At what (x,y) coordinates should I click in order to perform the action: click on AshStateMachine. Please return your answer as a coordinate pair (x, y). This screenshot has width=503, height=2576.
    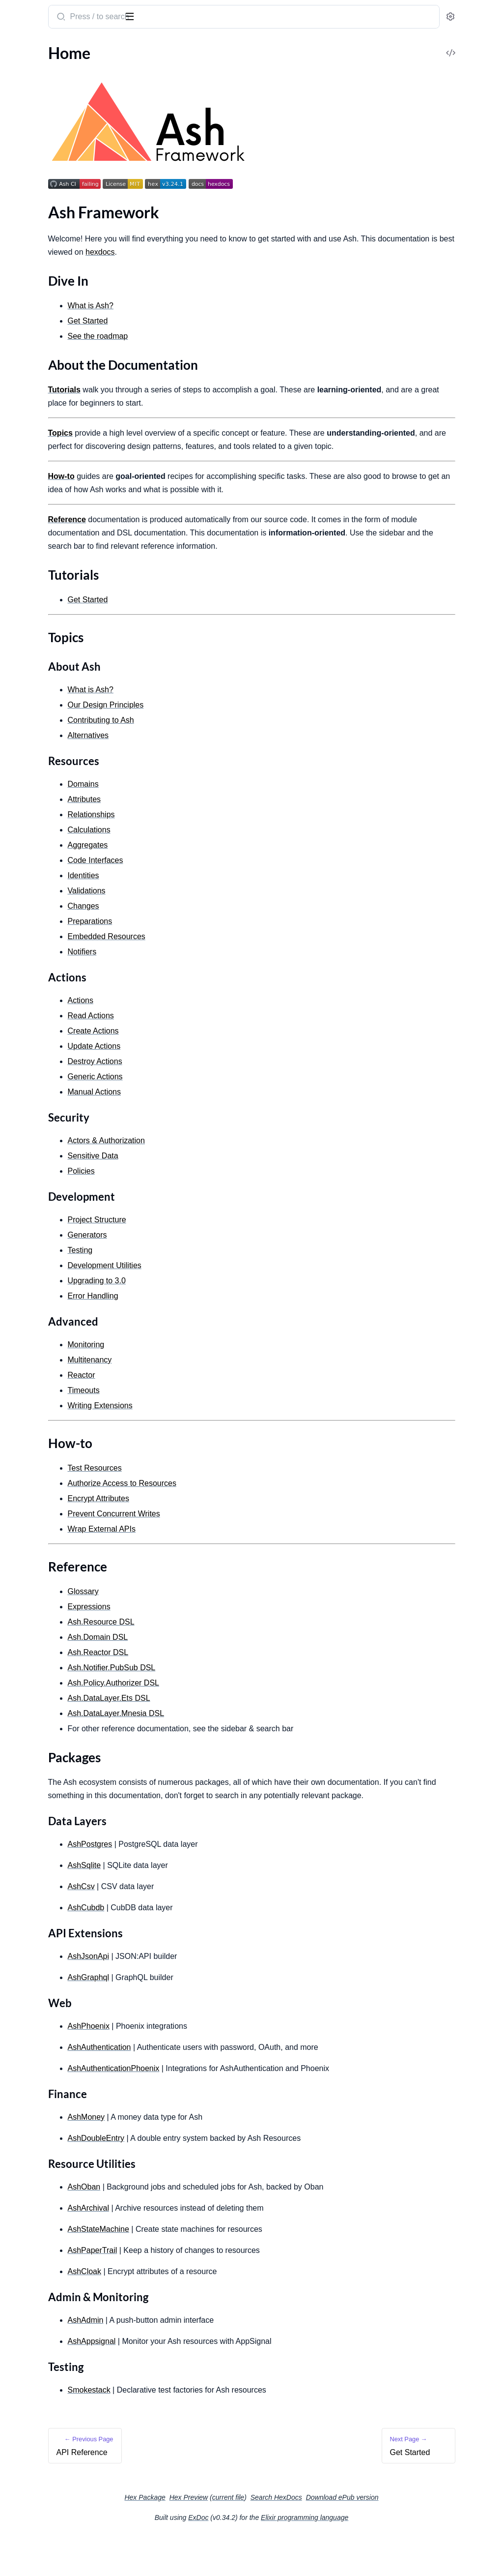
    Looking at the image, I should click on (227, 2269).